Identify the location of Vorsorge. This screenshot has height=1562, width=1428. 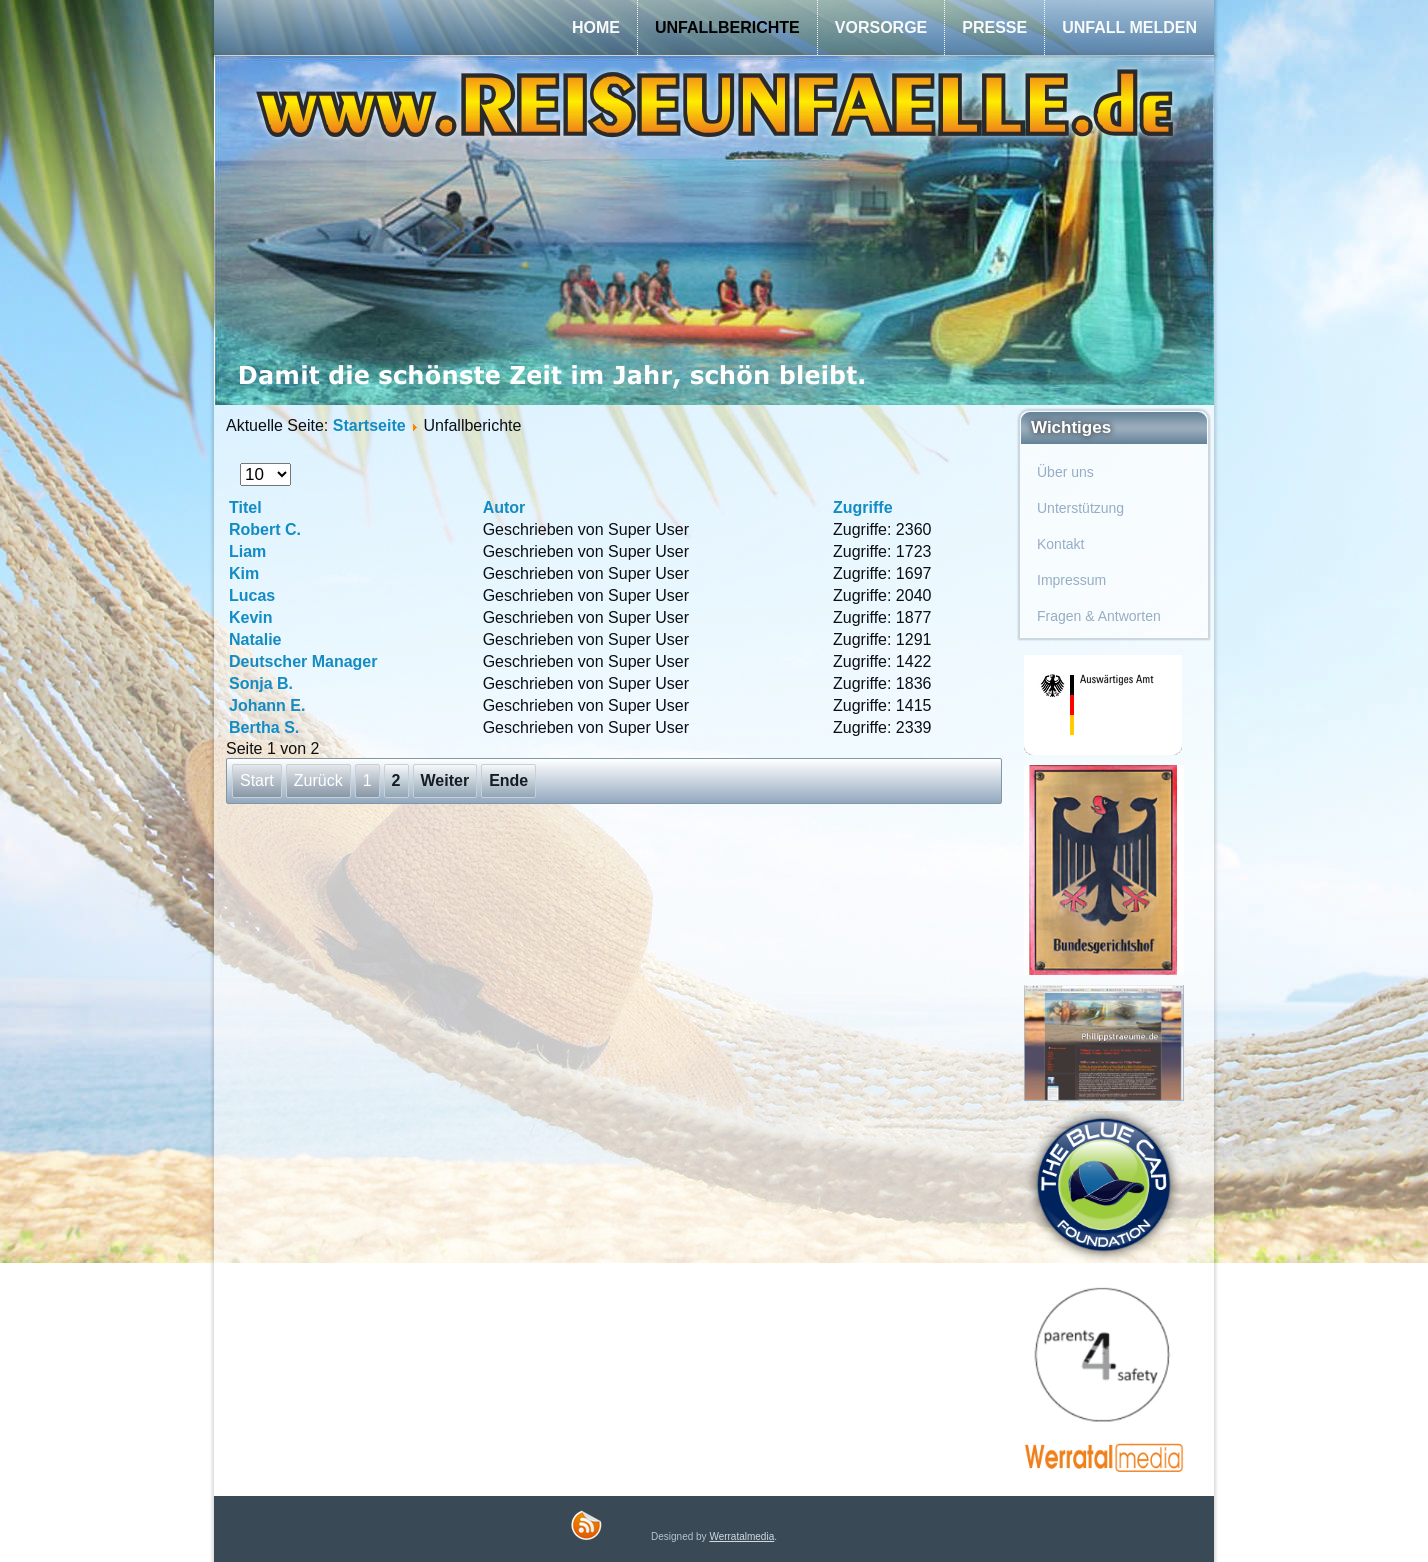
(881, 27).